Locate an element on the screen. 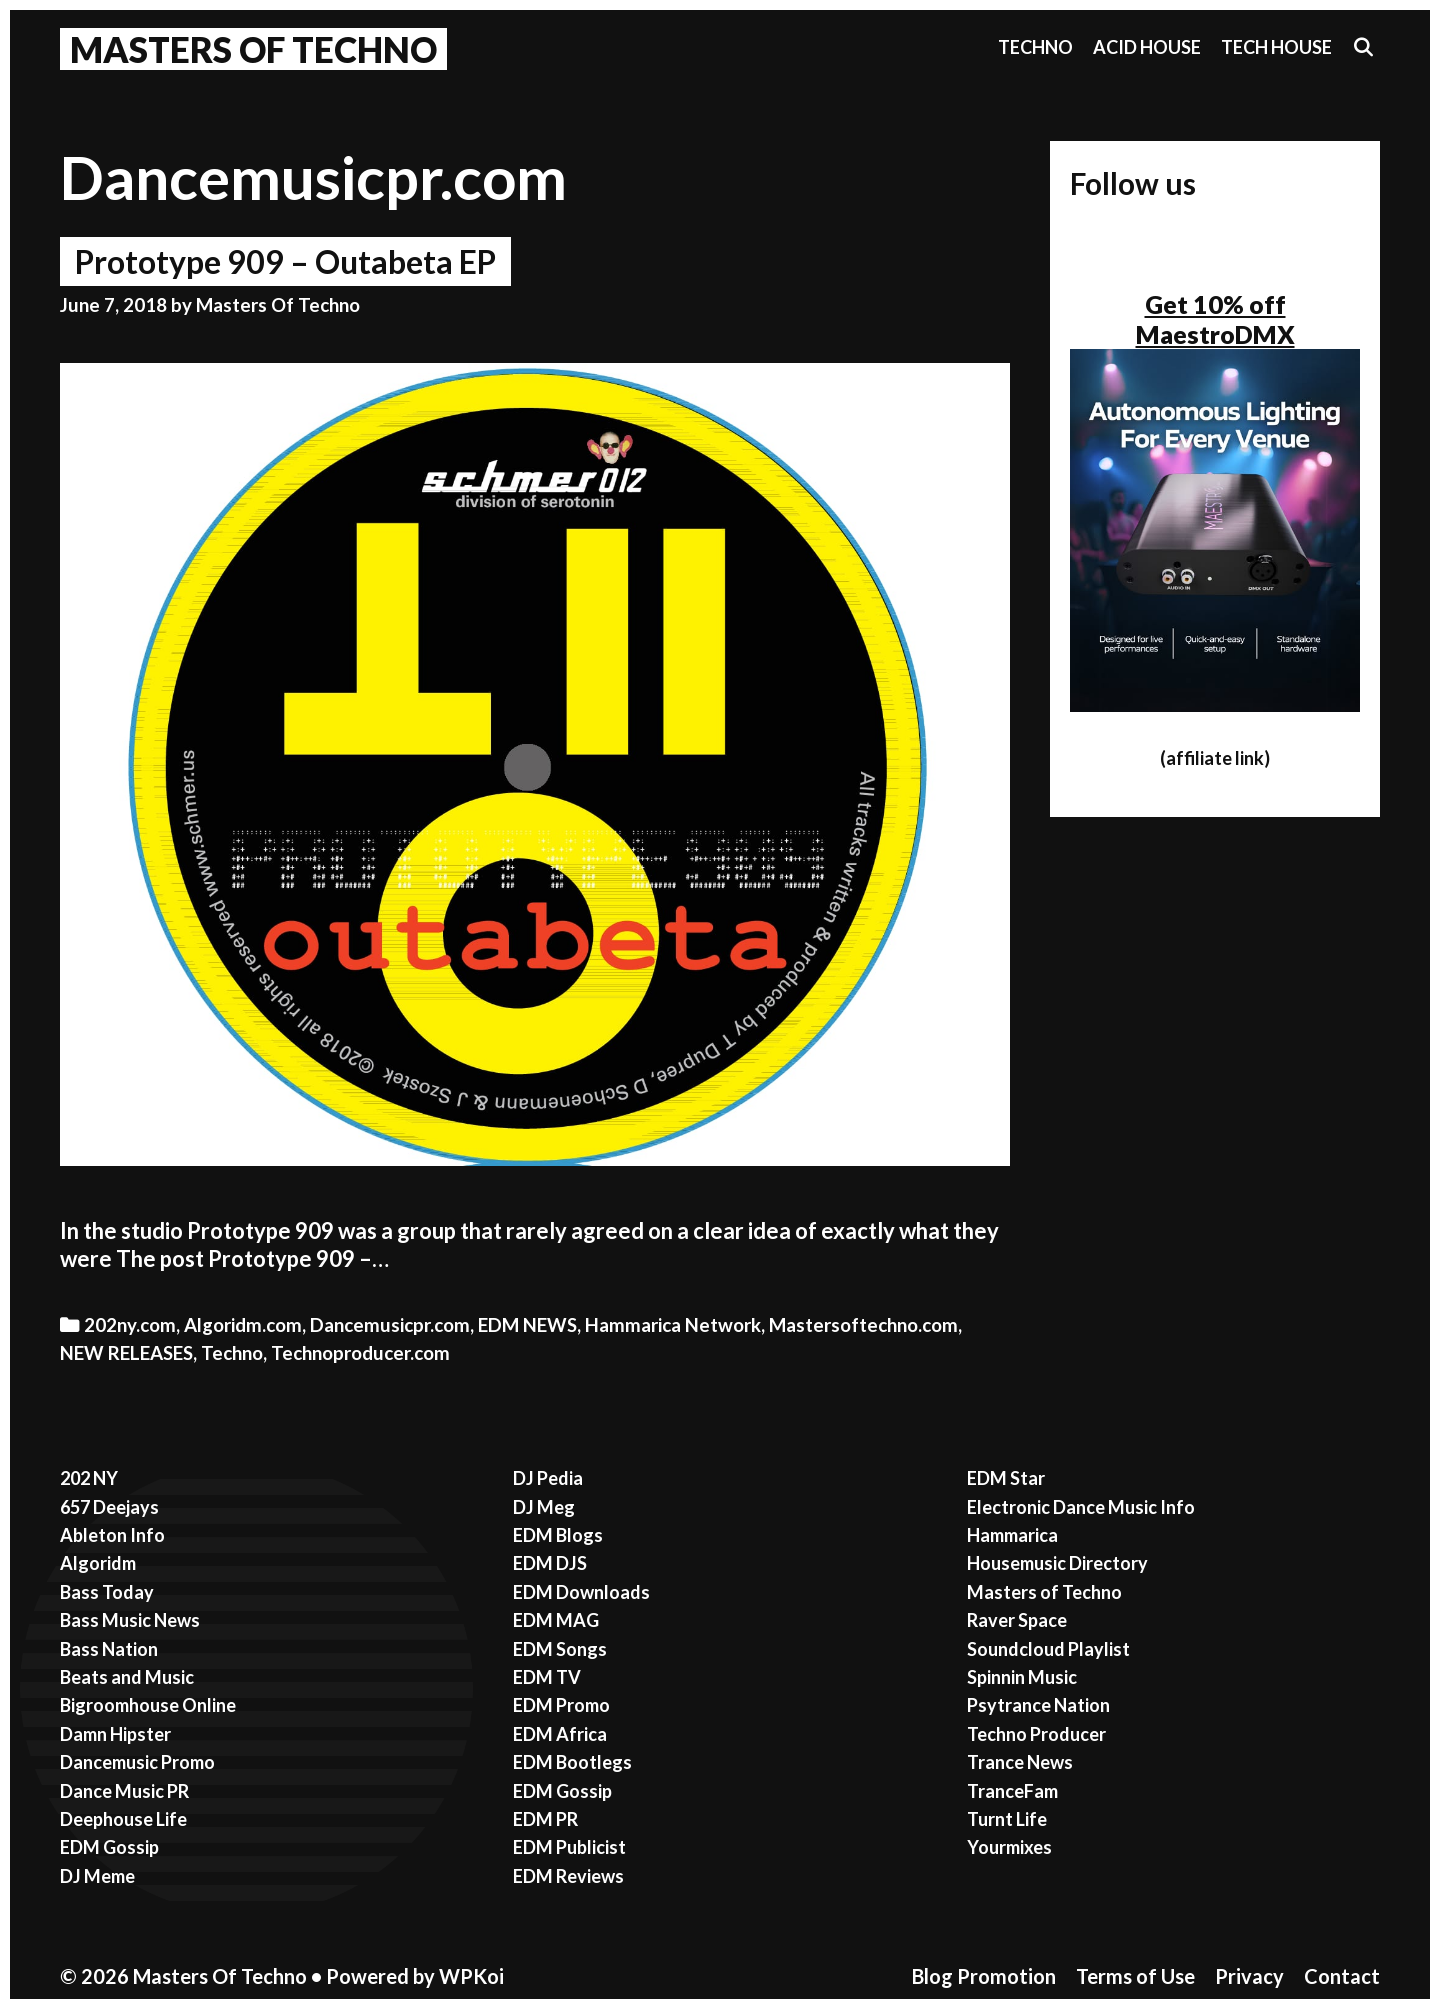 The width and height of the screenshot is (1440, 2009). DJ Pedia is located at coordinates (548, 1478).